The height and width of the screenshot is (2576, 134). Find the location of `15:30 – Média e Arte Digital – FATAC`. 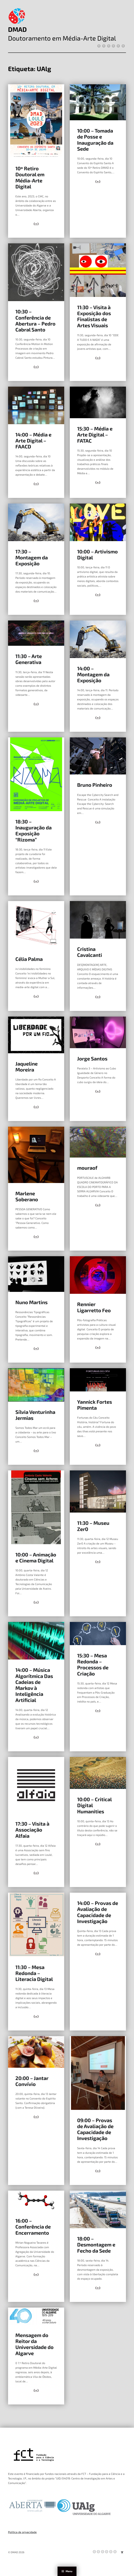

15:30 – Média e Arte Digital – FATAC is located at coordinates (94, 434).